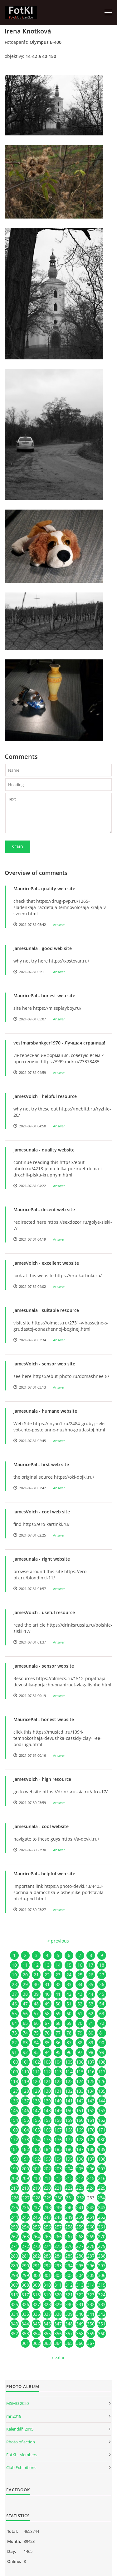 The height and width of the screenshot is (2576, 117). I want to click on 227, so click(26, 2198).